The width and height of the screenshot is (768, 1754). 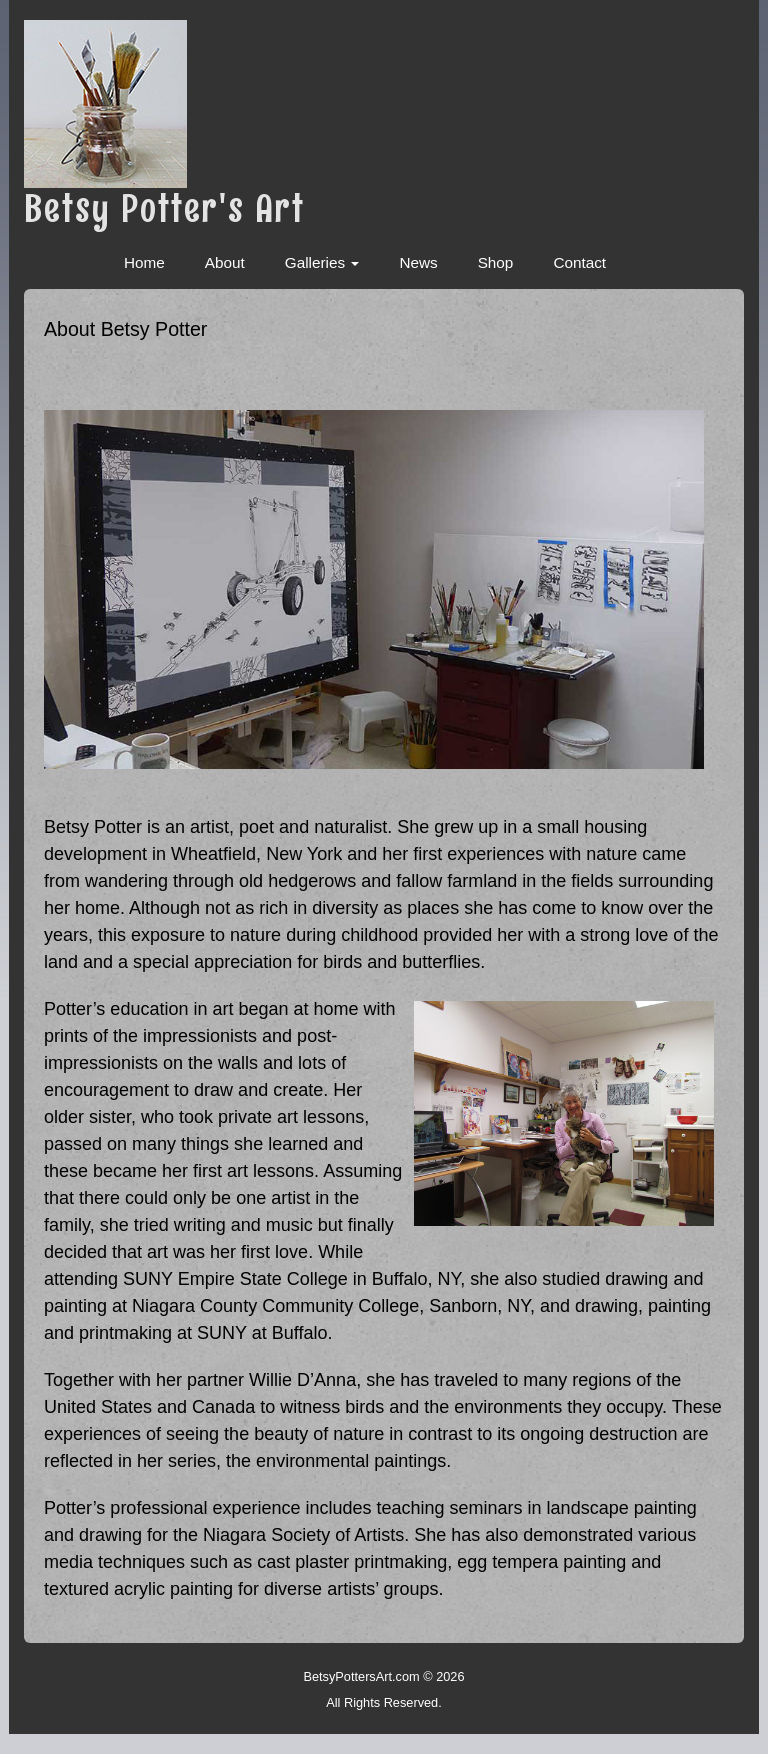 I want to click on Galleries [button], so click(x=322, y=272).